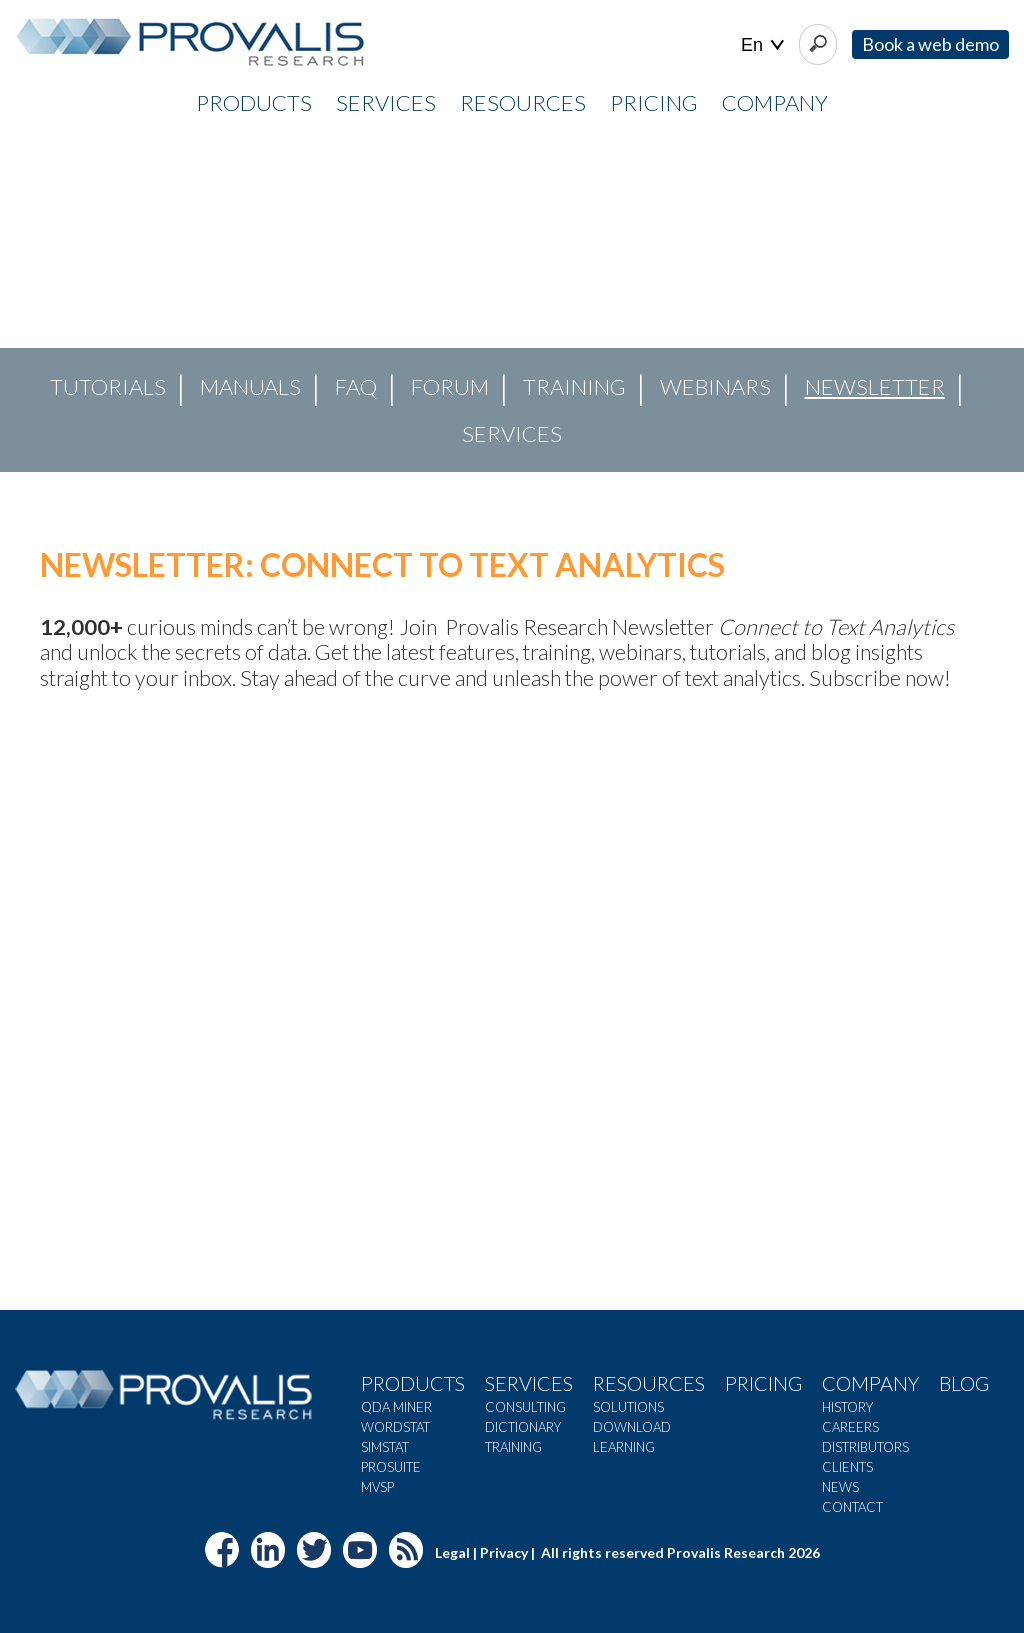  What do you see at coordinates (377, 1487) in the screenshot?
I see `MVSP` at bounding box center [377, 1487].